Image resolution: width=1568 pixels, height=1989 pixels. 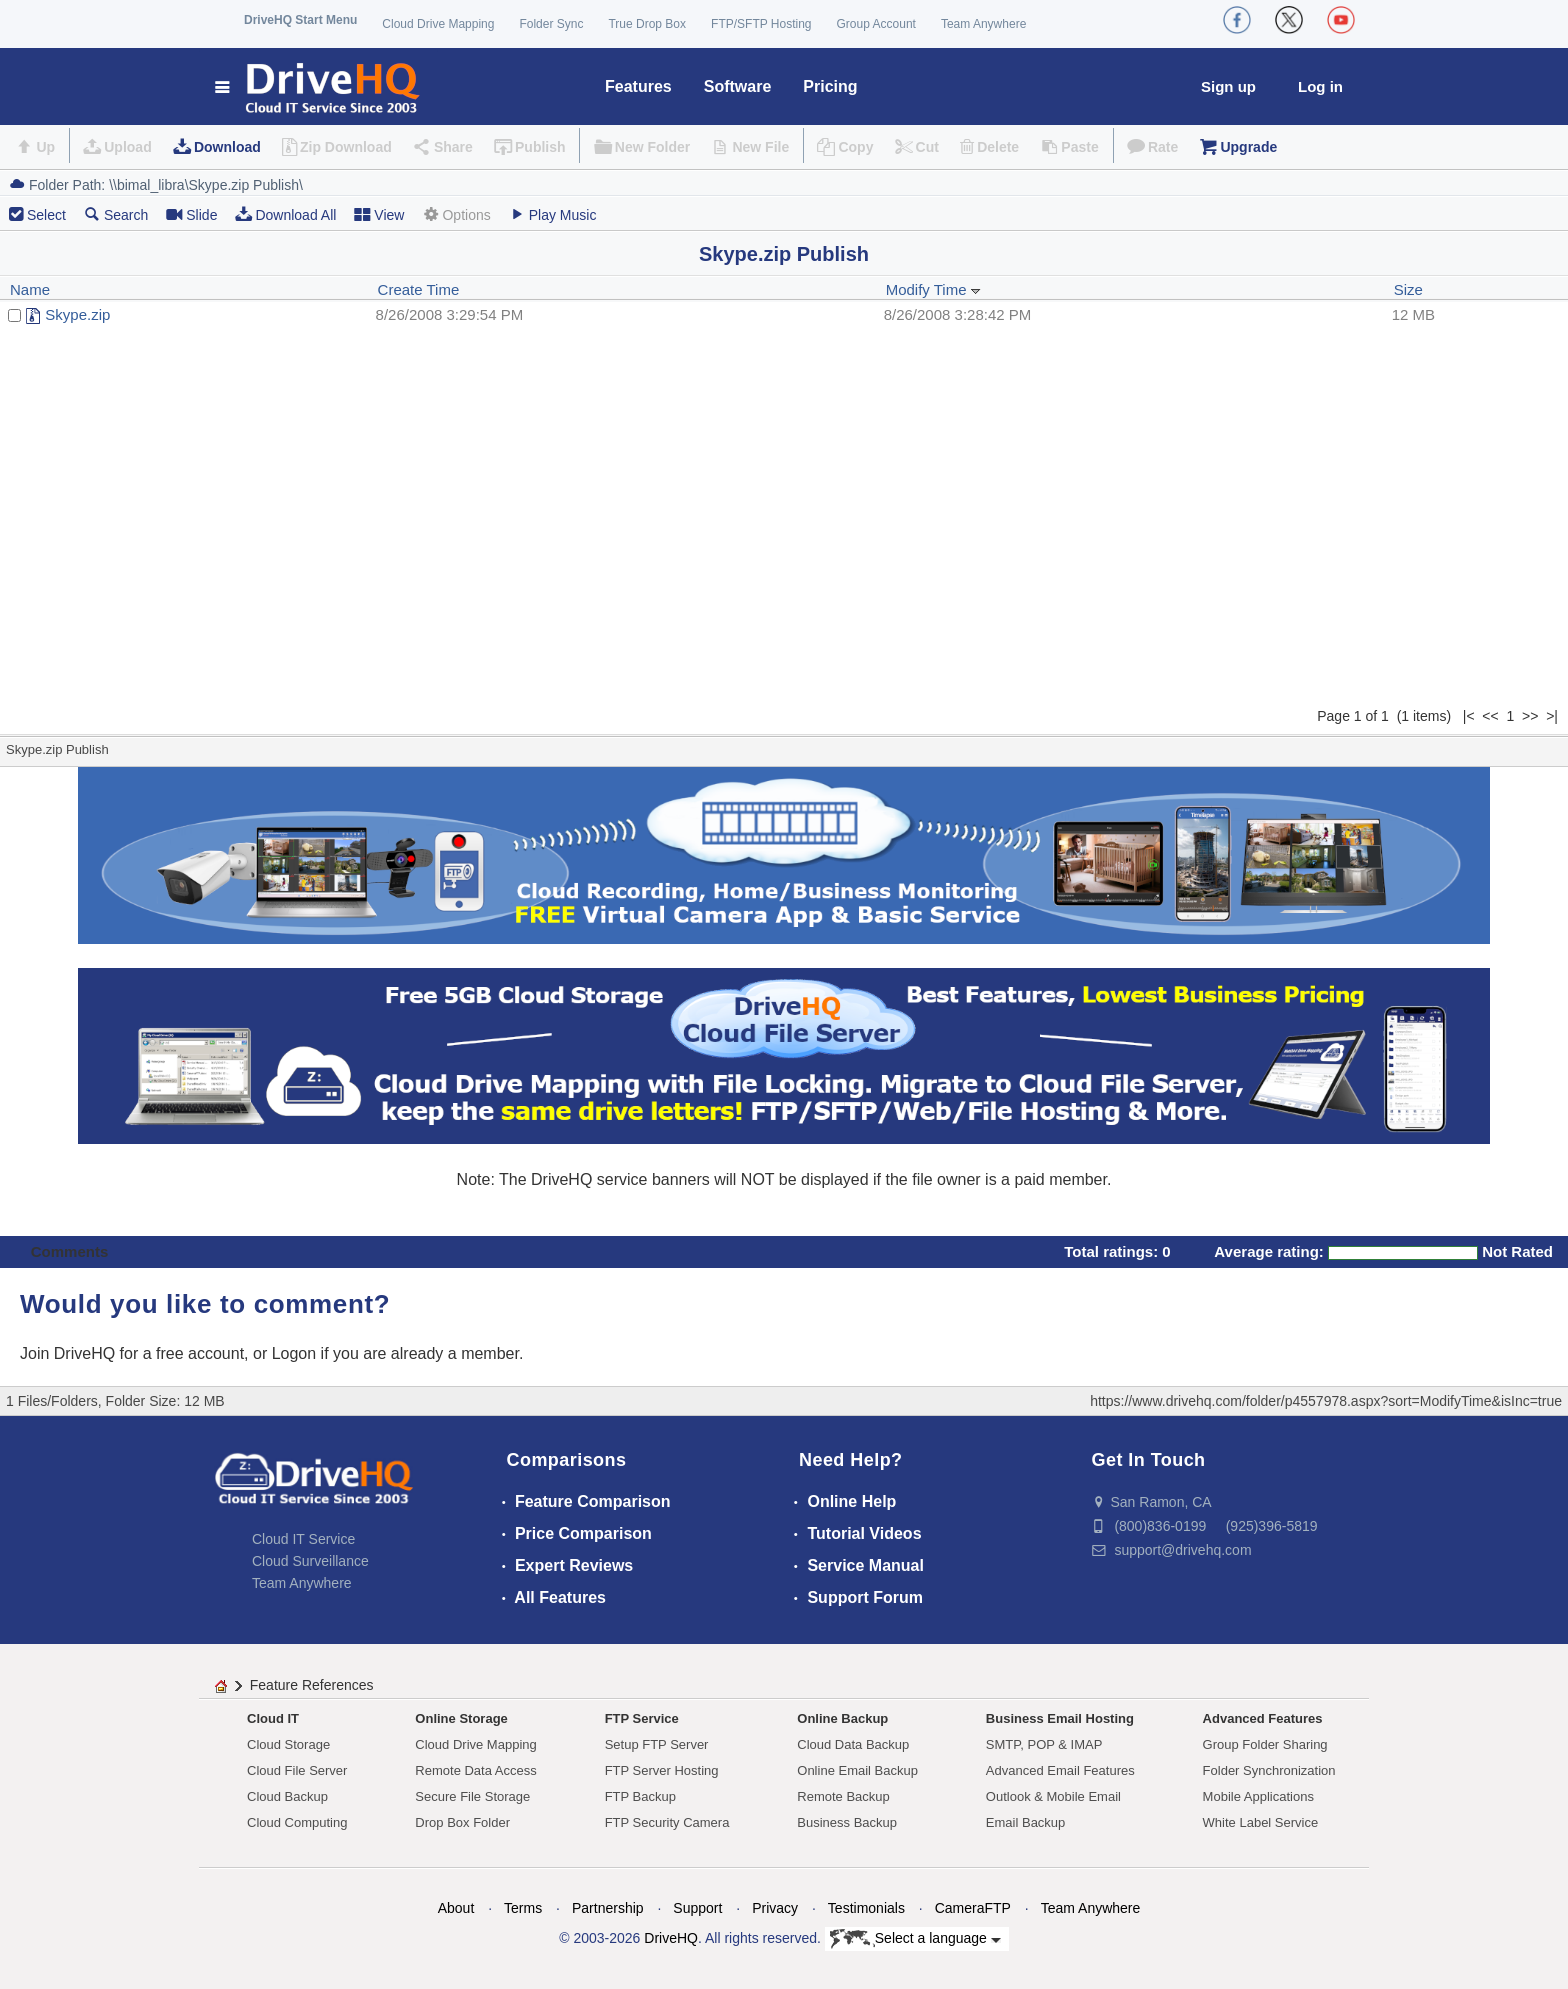 What do you see at coordinates (638, 86) in the screenshot?
I see `Features` at bounding box center [638, 86].